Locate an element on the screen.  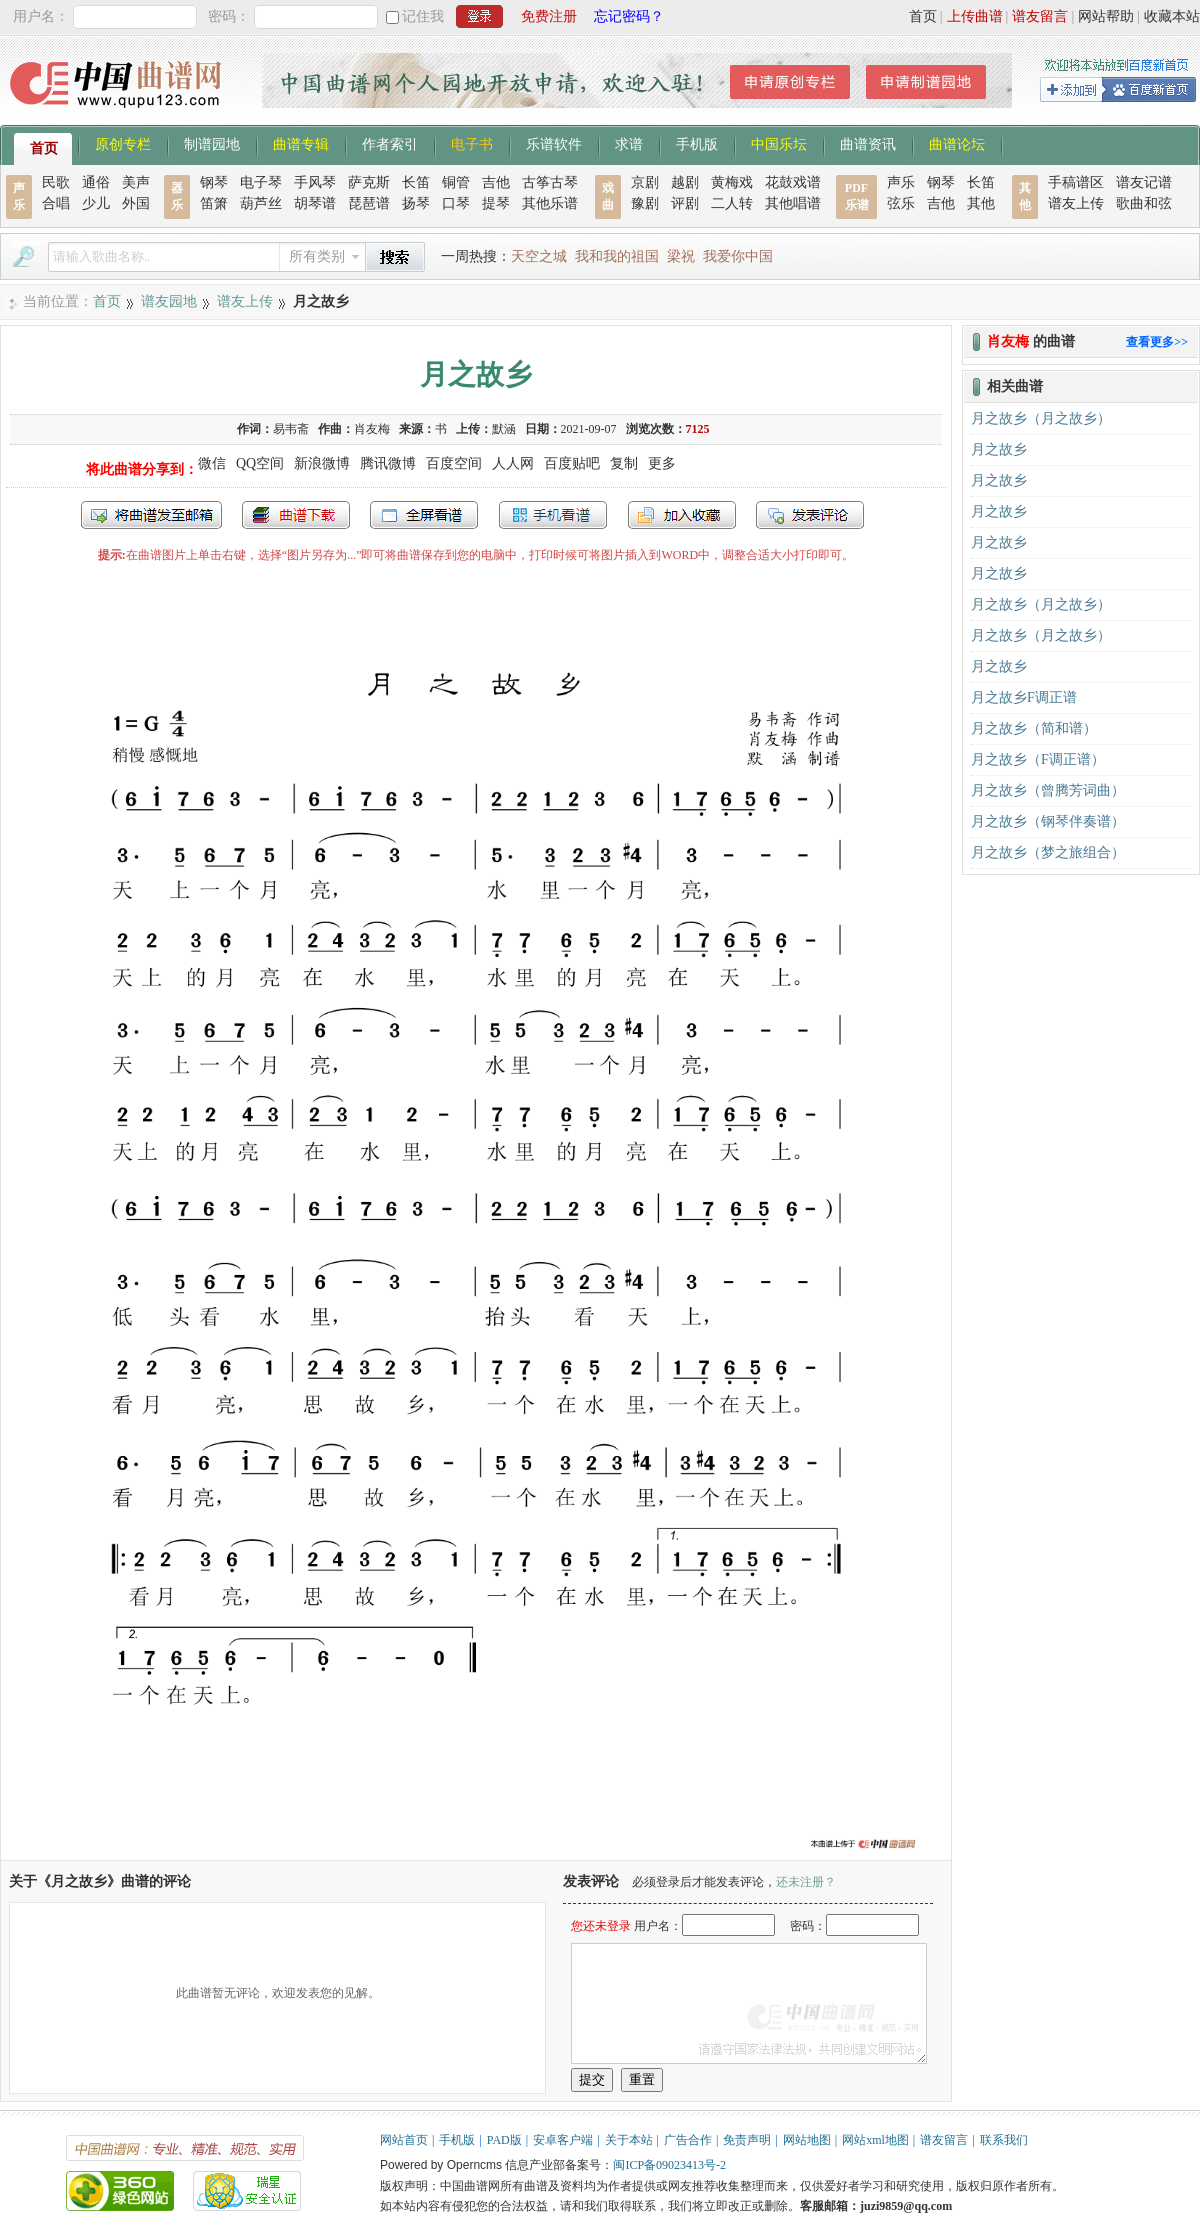
记住我 is located at coordinates (423, 16).